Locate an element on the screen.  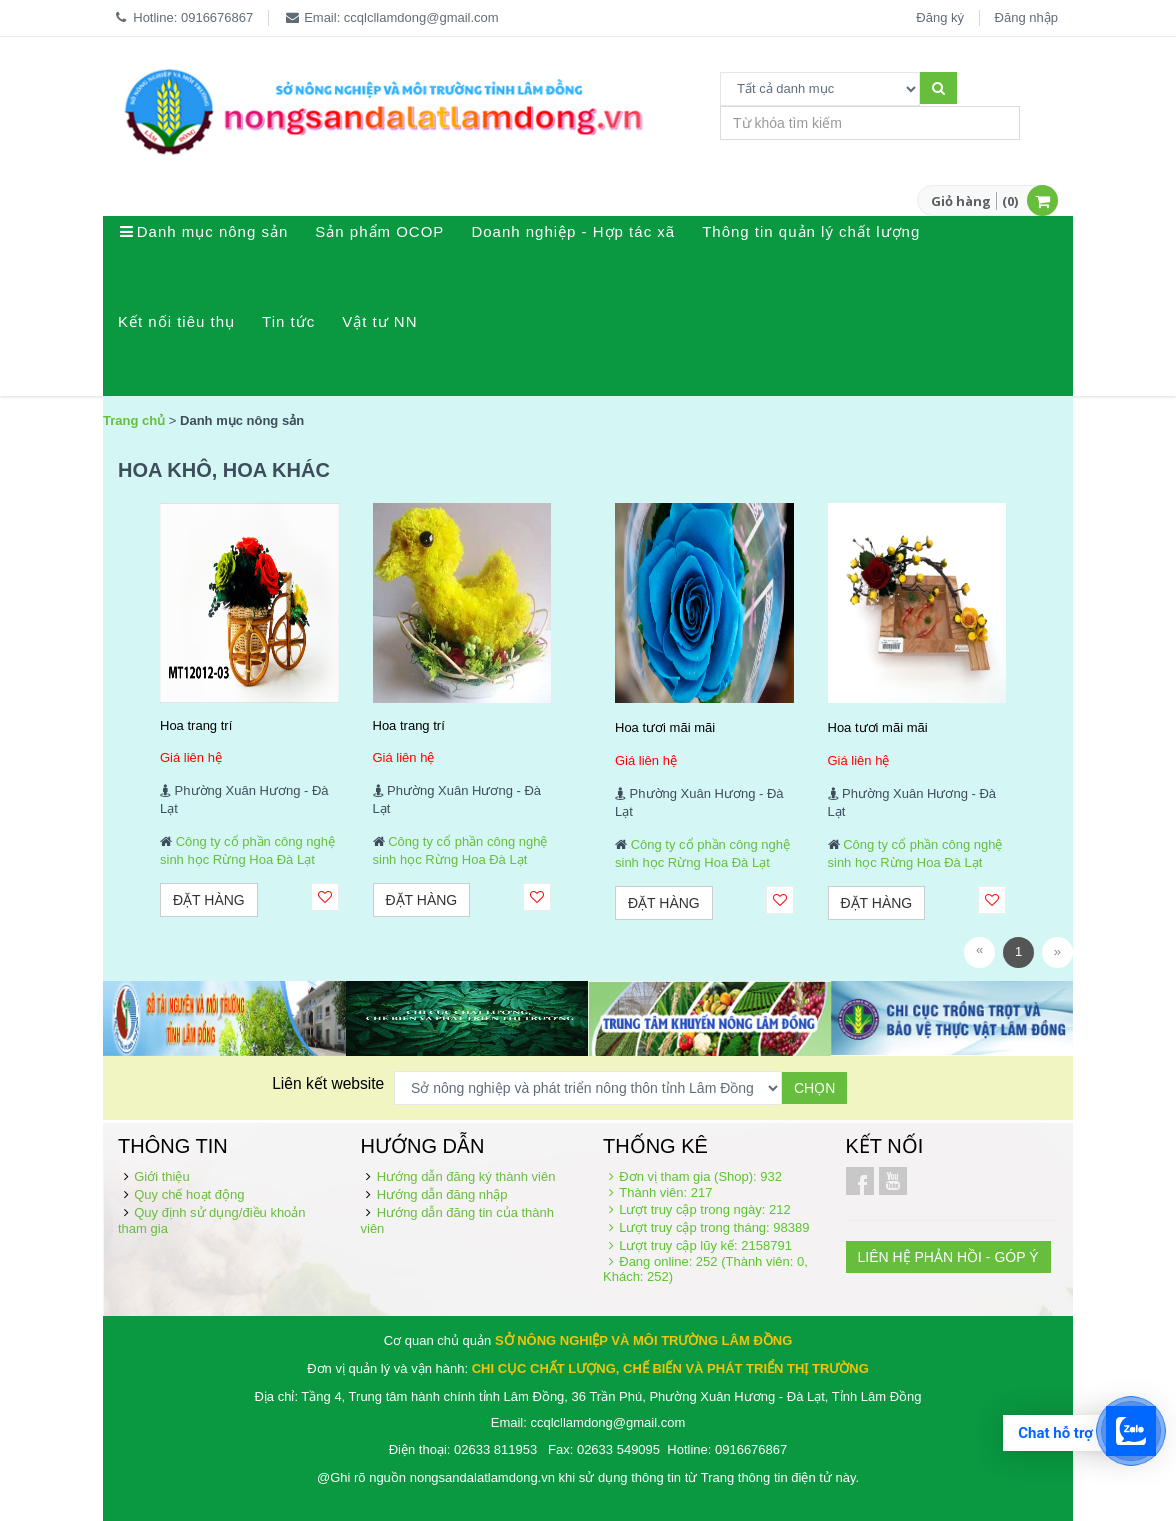
Hoa tươi mãi mãi is located at coordinates (665, 727).